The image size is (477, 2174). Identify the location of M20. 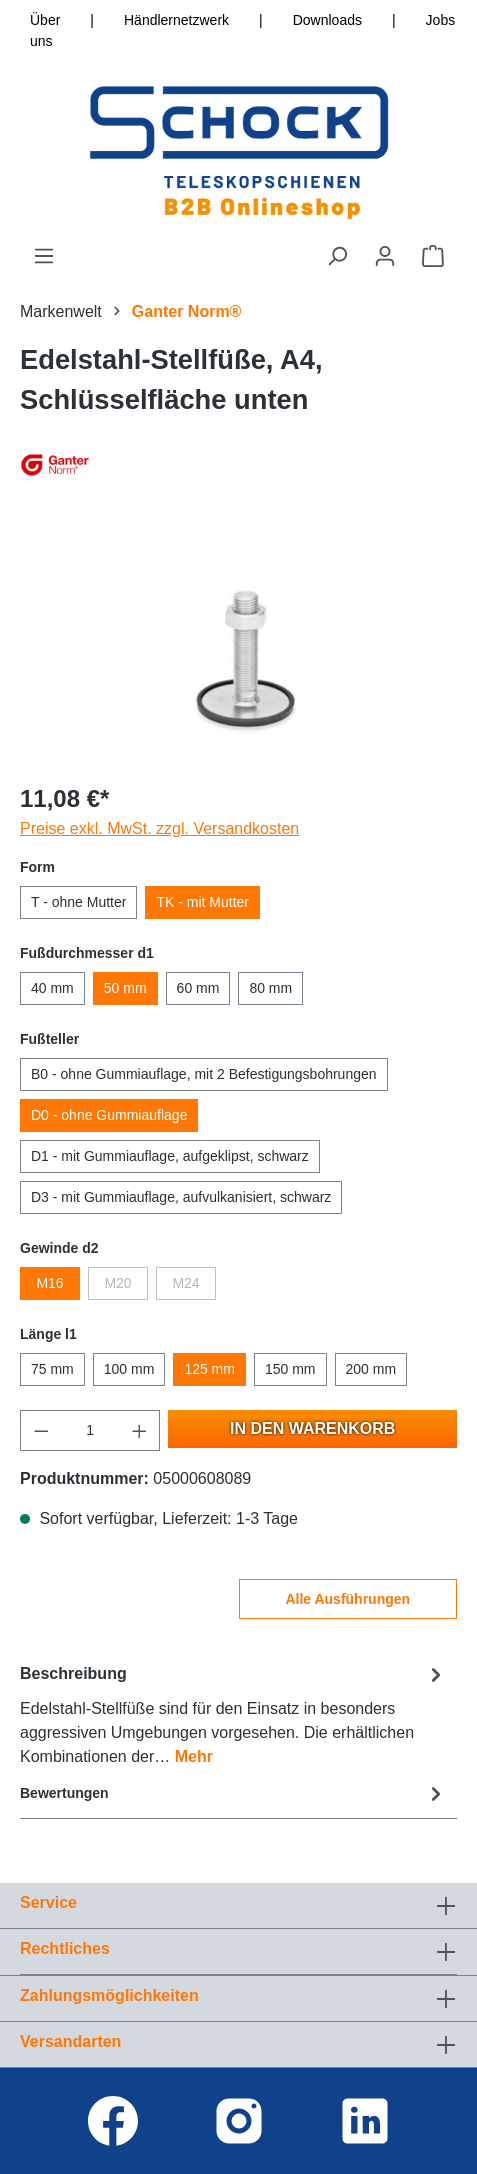
(117, 1283).